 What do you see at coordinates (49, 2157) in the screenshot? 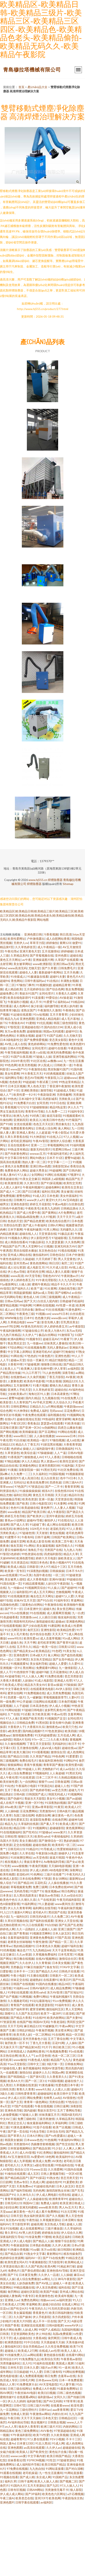
I see `18色网` at bounding box center [49, 2157].